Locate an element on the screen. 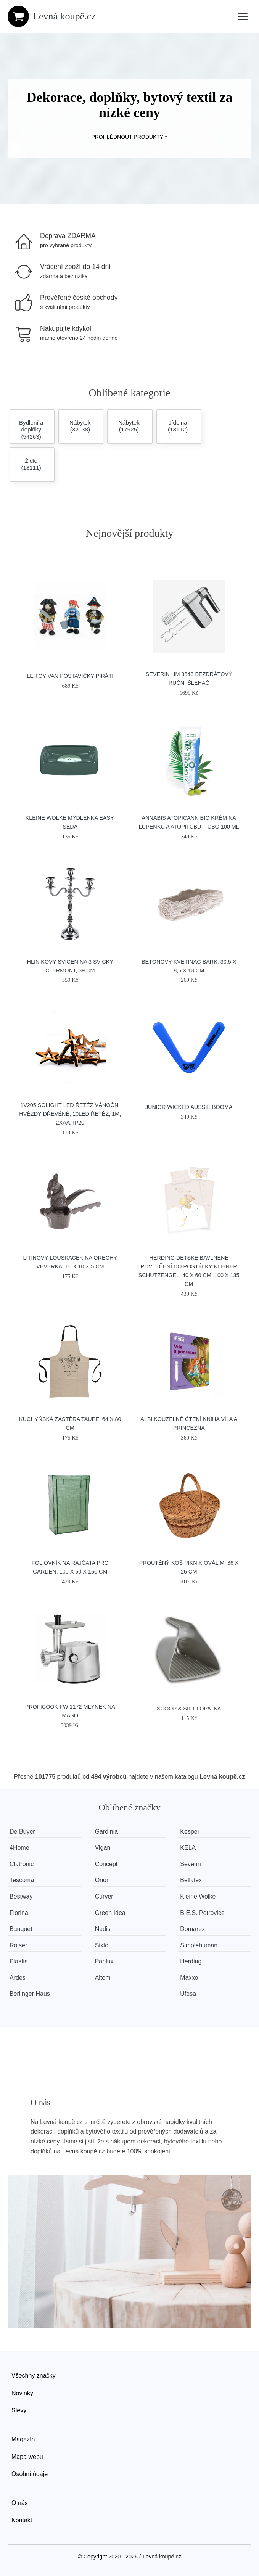 Image resolution: width=259 pixels, height=2576 pixels. O nás is located at coordinates (19, 2503).